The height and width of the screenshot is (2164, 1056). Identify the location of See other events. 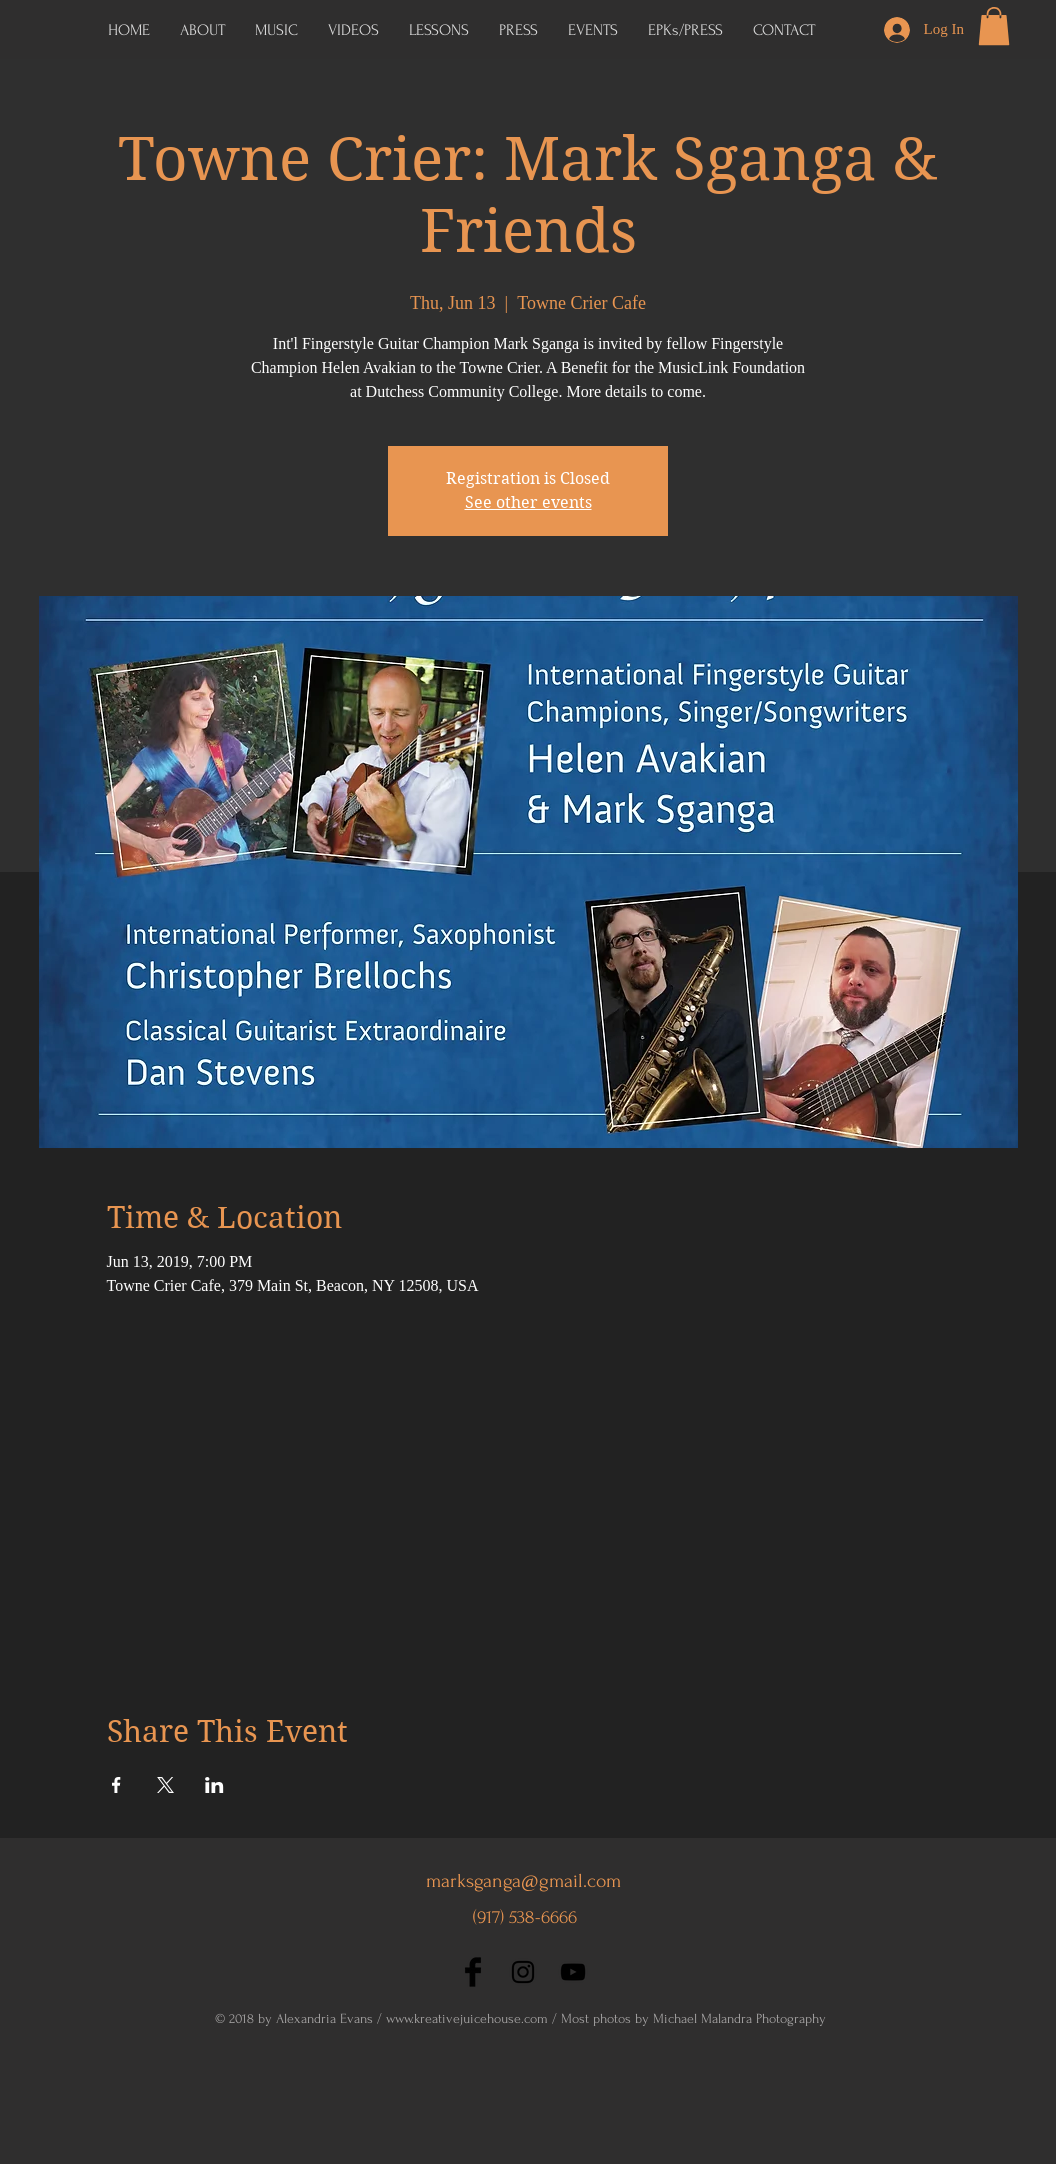
(528, 502).